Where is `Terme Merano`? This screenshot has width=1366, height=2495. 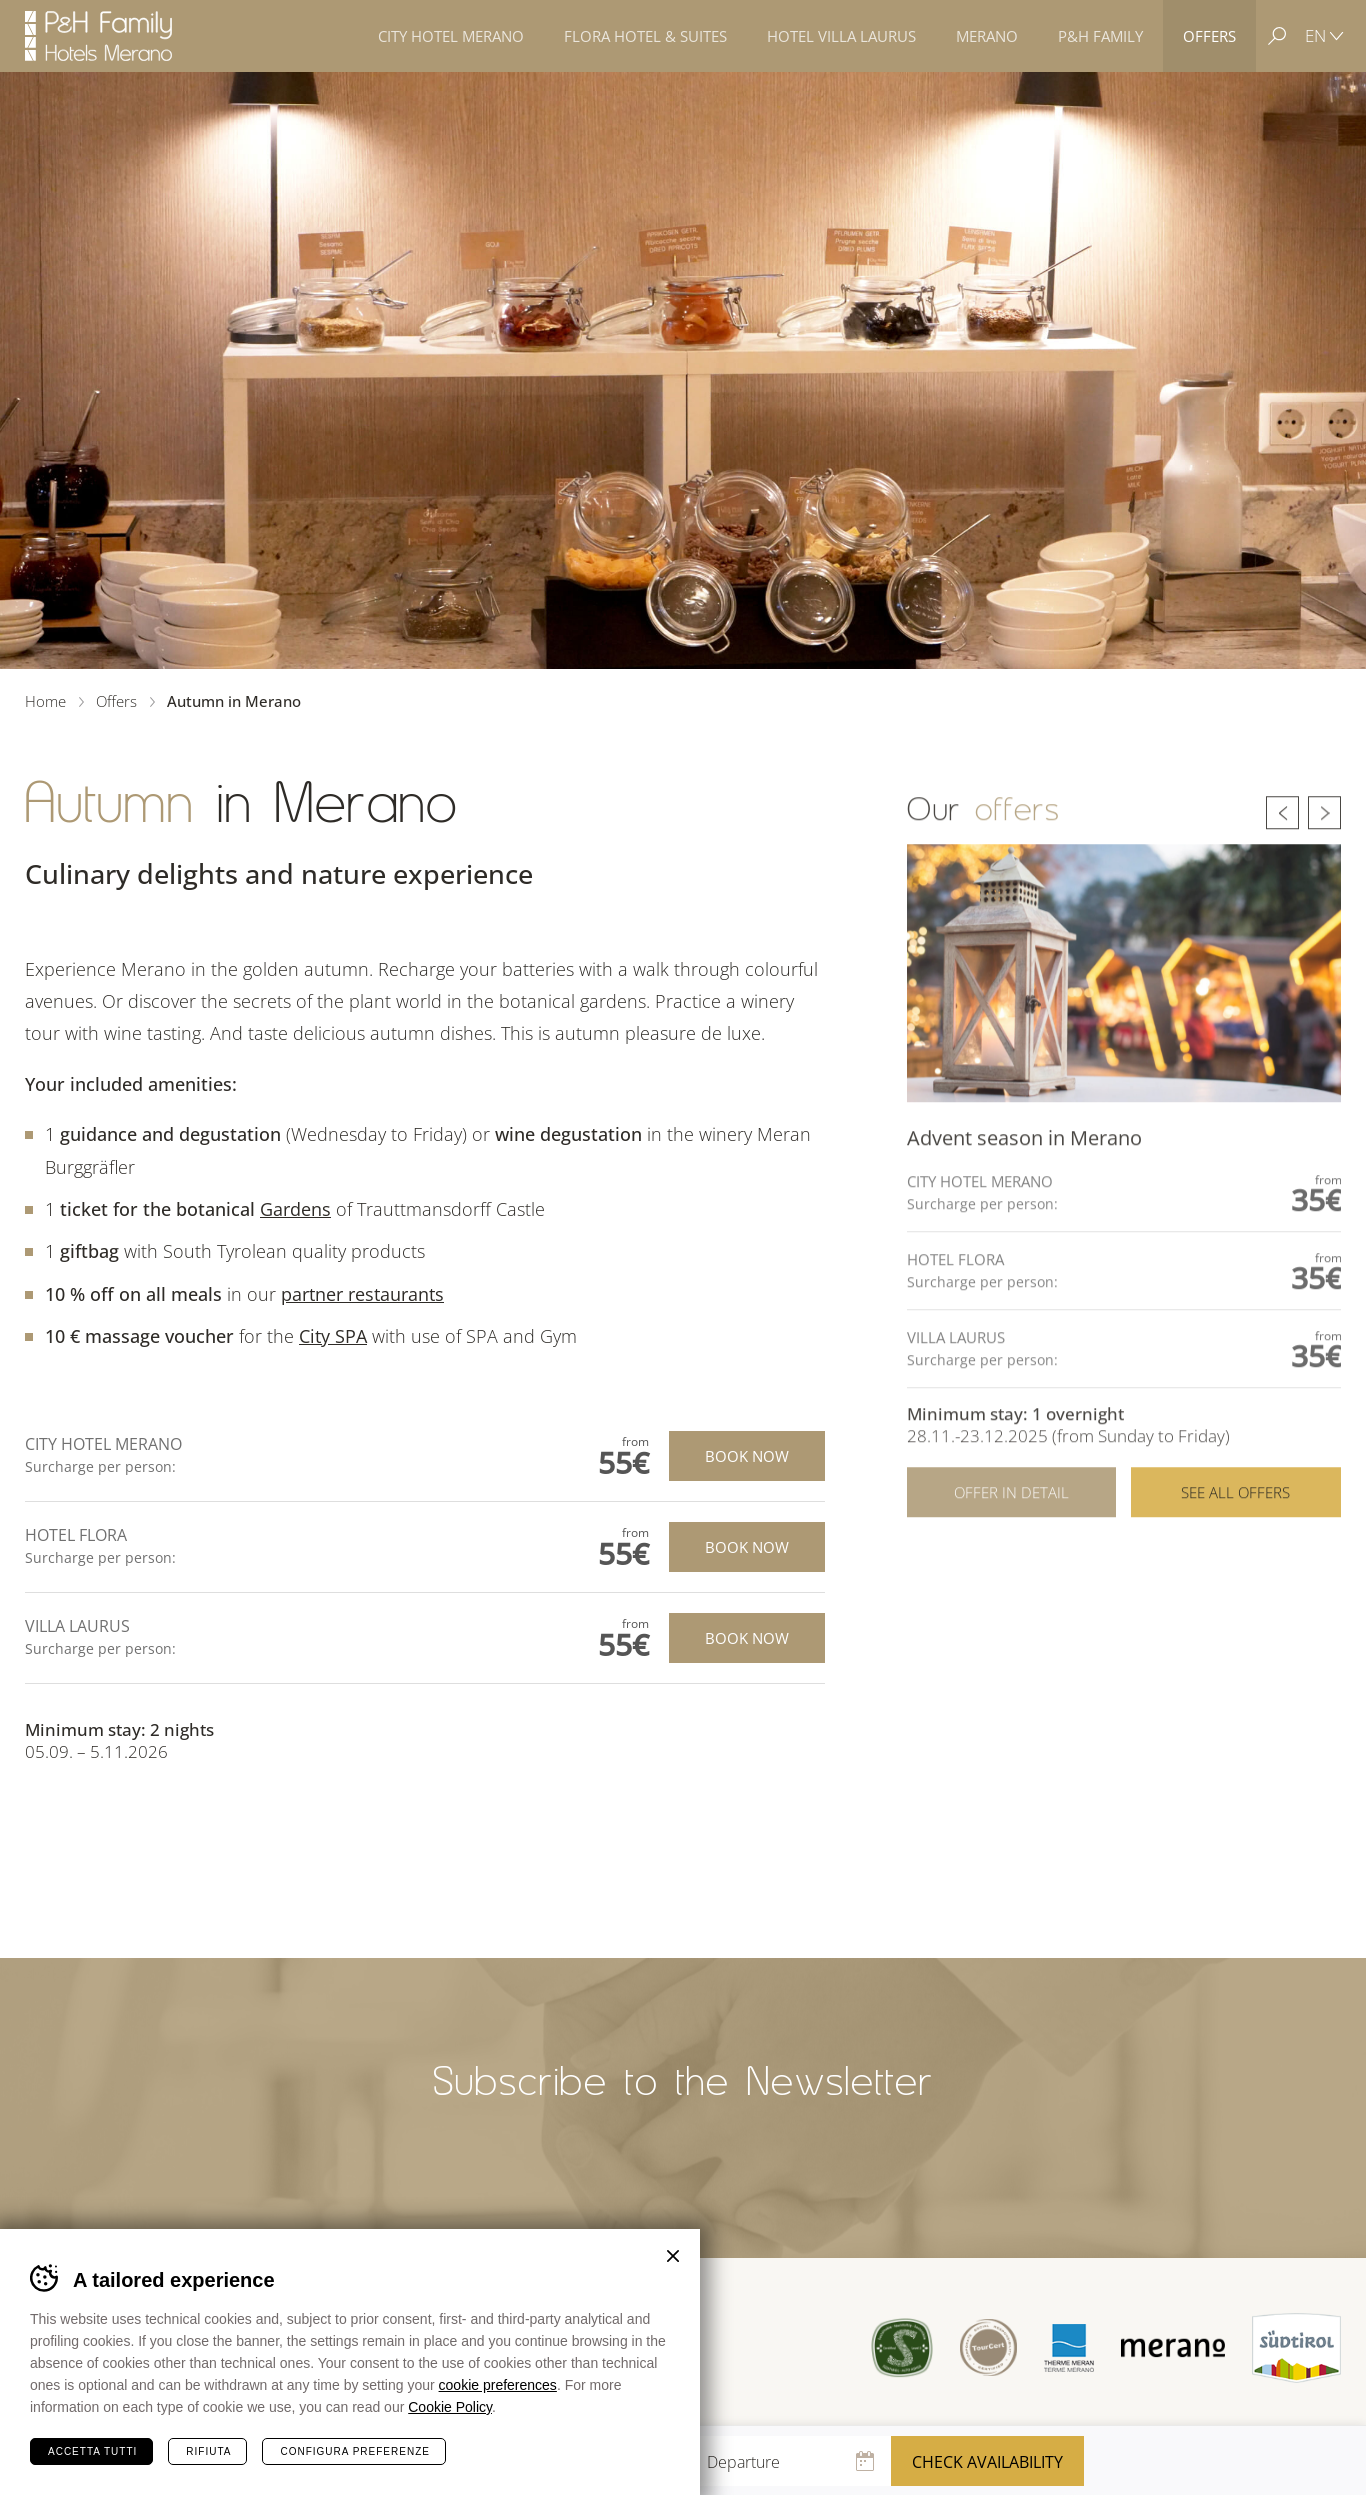 Terme Merano is located at coordinates (1069, 2347).